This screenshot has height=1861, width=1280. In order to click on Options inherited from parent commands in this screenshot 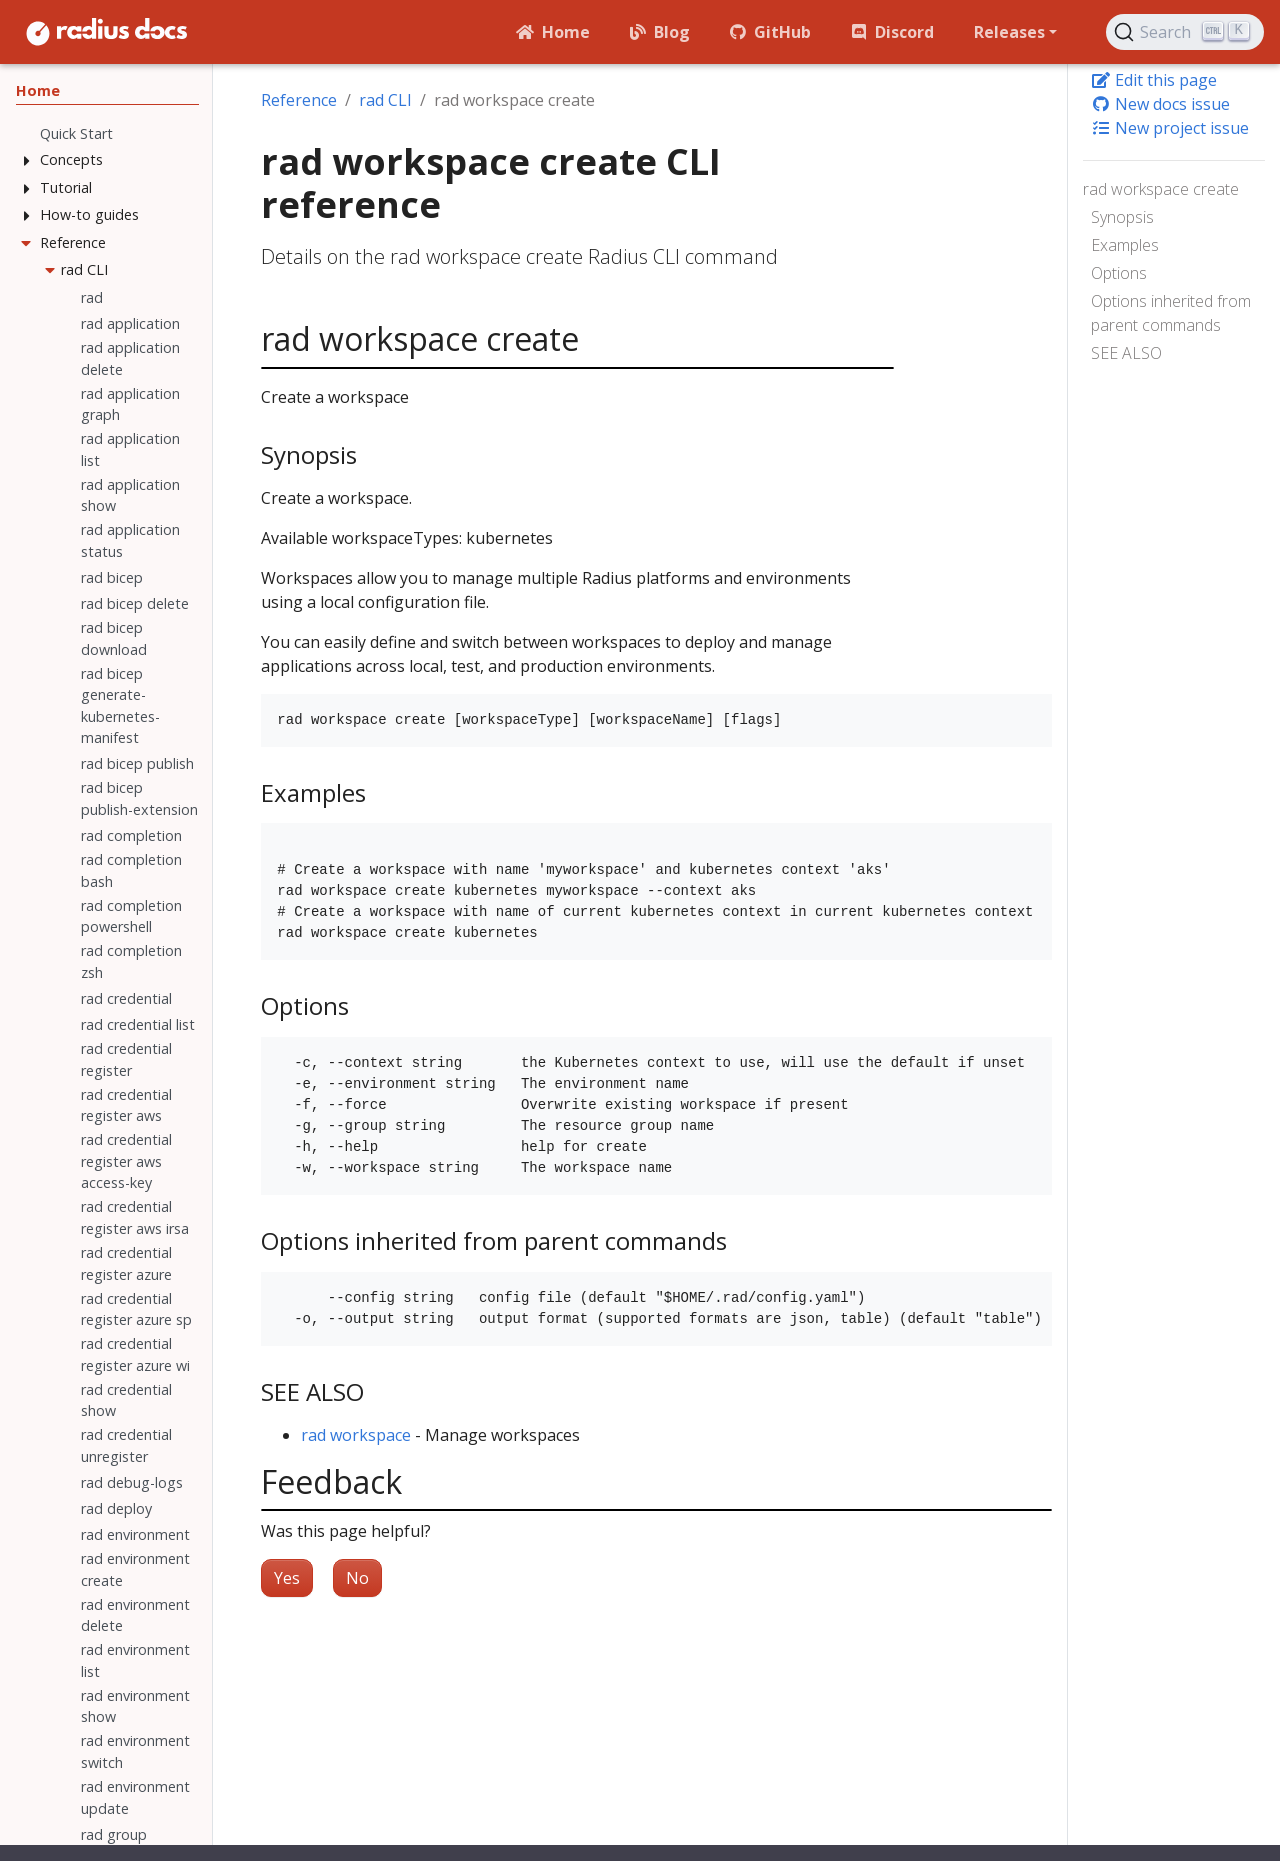, I will do `click(1171, 313)`.